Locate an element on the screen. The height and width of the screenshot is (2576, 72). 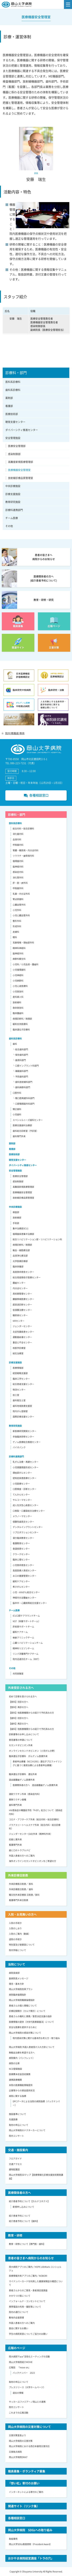
診療記録開示（カルテ開示）について is located at coordinates (27, 2011).